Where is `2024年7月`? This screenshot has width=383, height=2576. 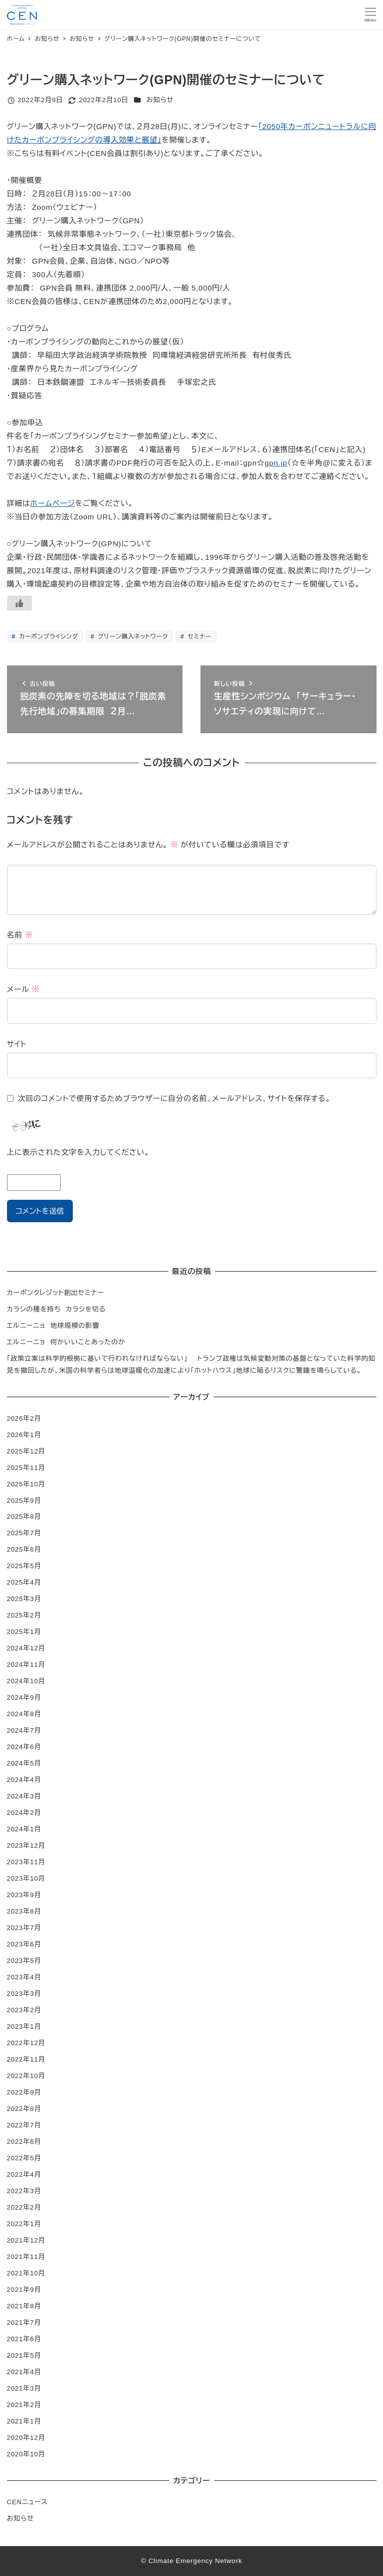 2024年7月 is located at coordinates (24, 1730).